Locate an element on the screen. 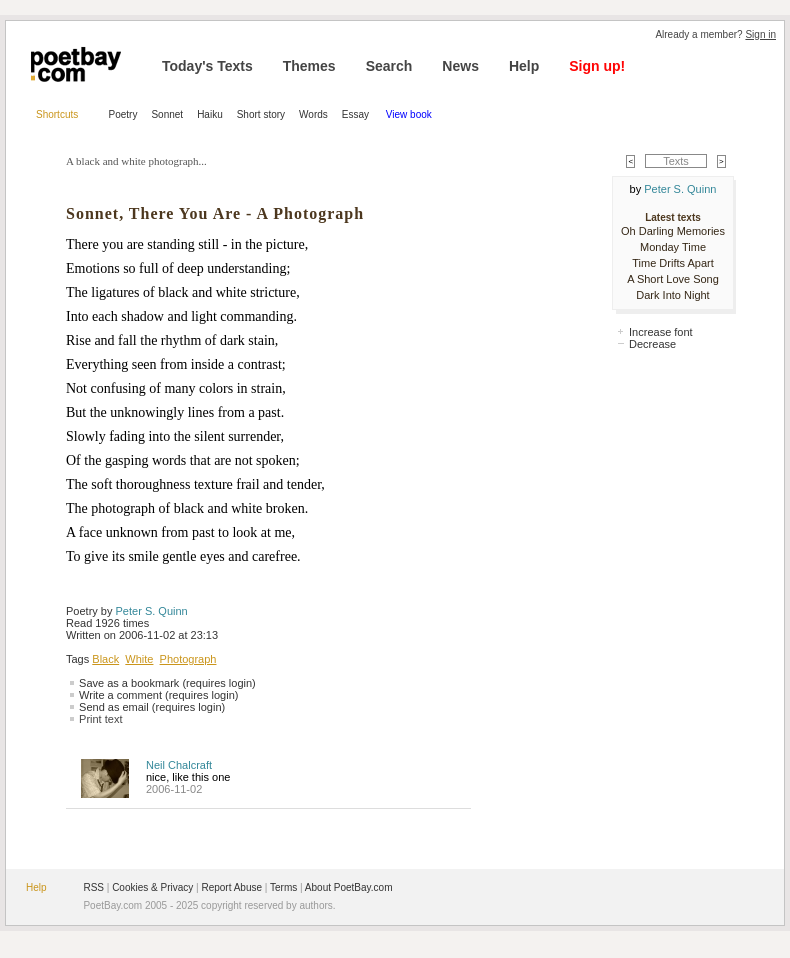 The image size is (790, 958). Essay is located at coordinates (357, 114).